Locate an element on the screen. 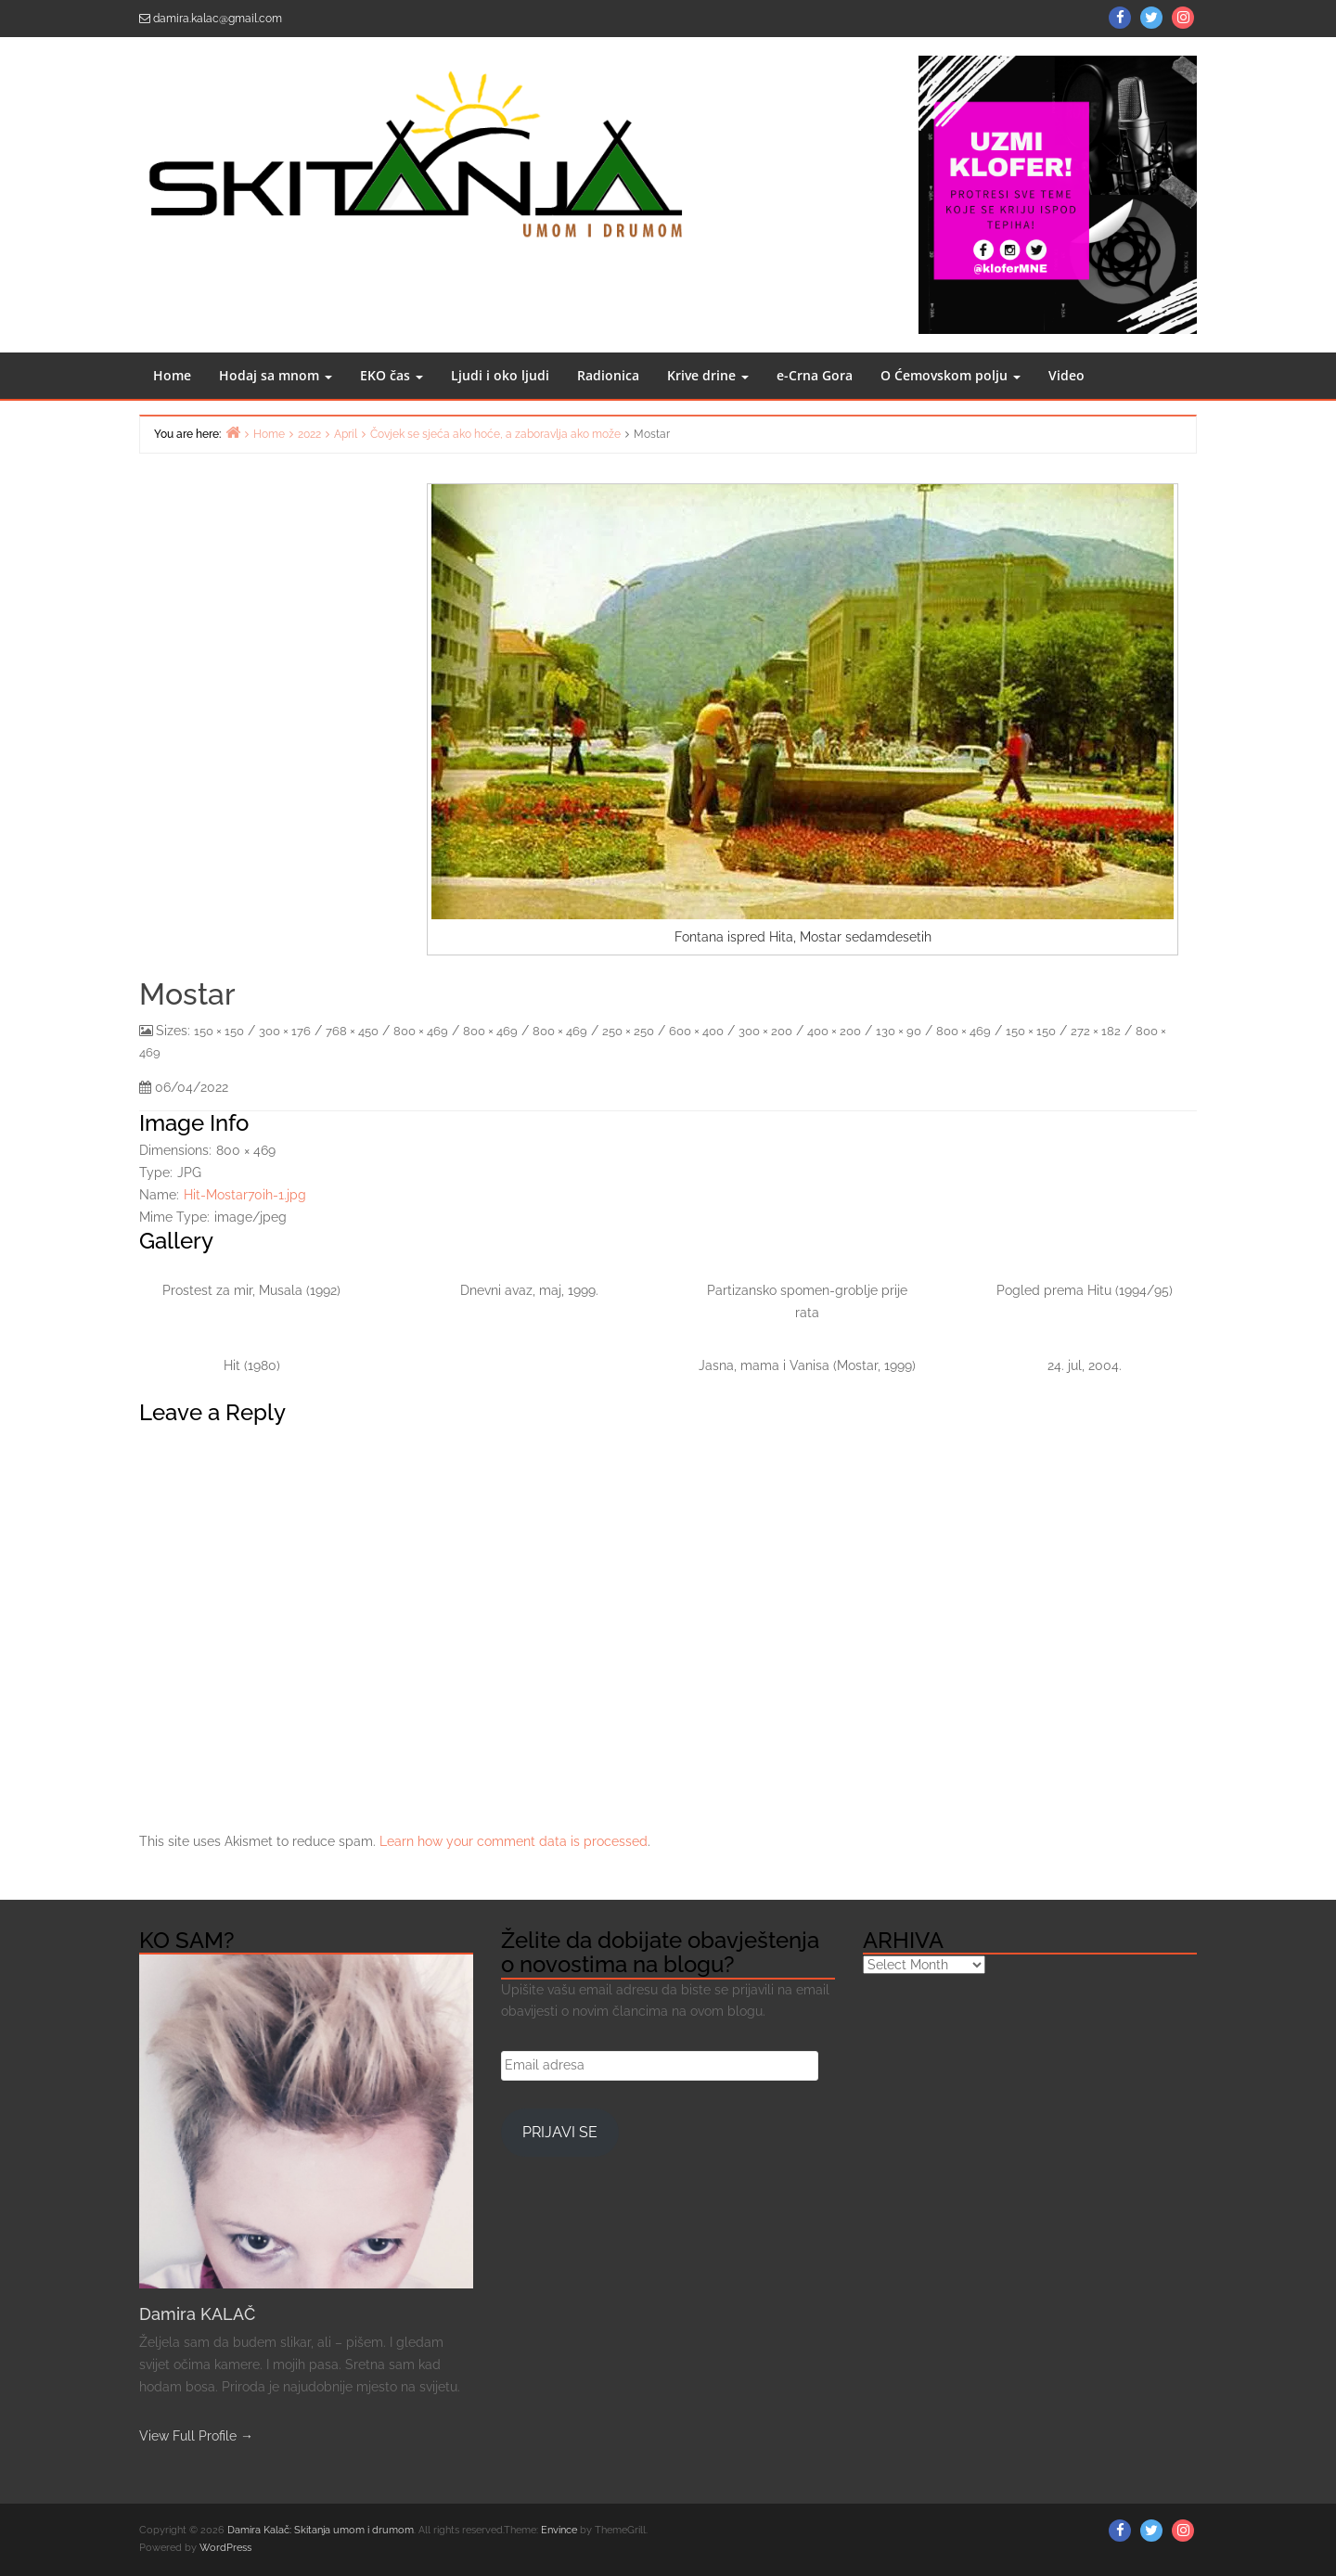 The height and width of the screenshot is (2576, 1336). 800 × 469 is located at coordinates (420, 1031).